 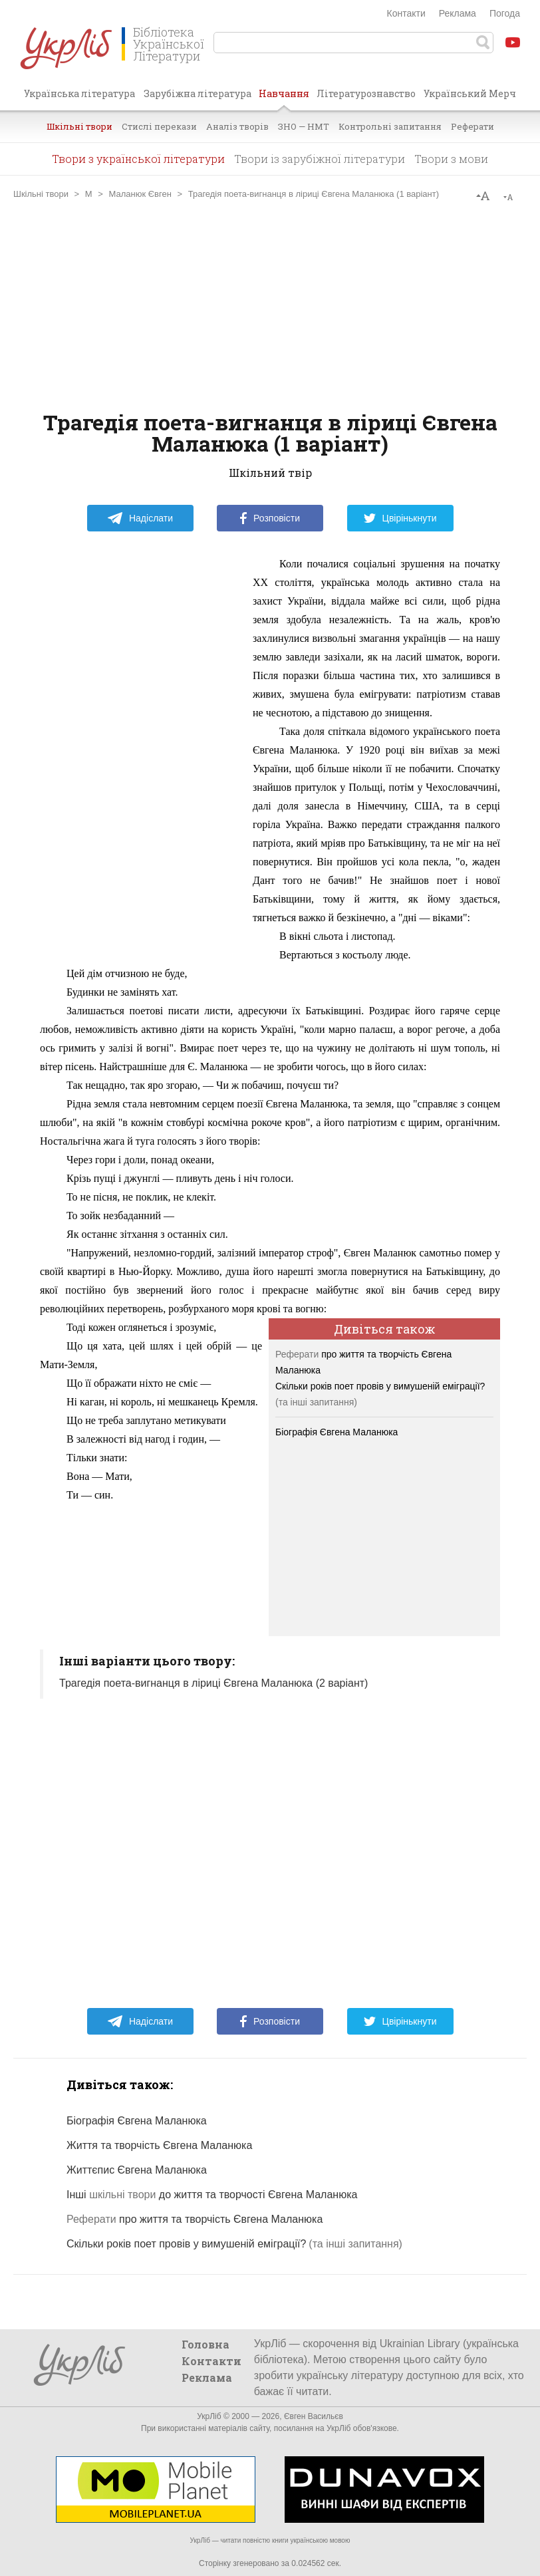 I want to click on Надіслати, so click(x=140, y=518).